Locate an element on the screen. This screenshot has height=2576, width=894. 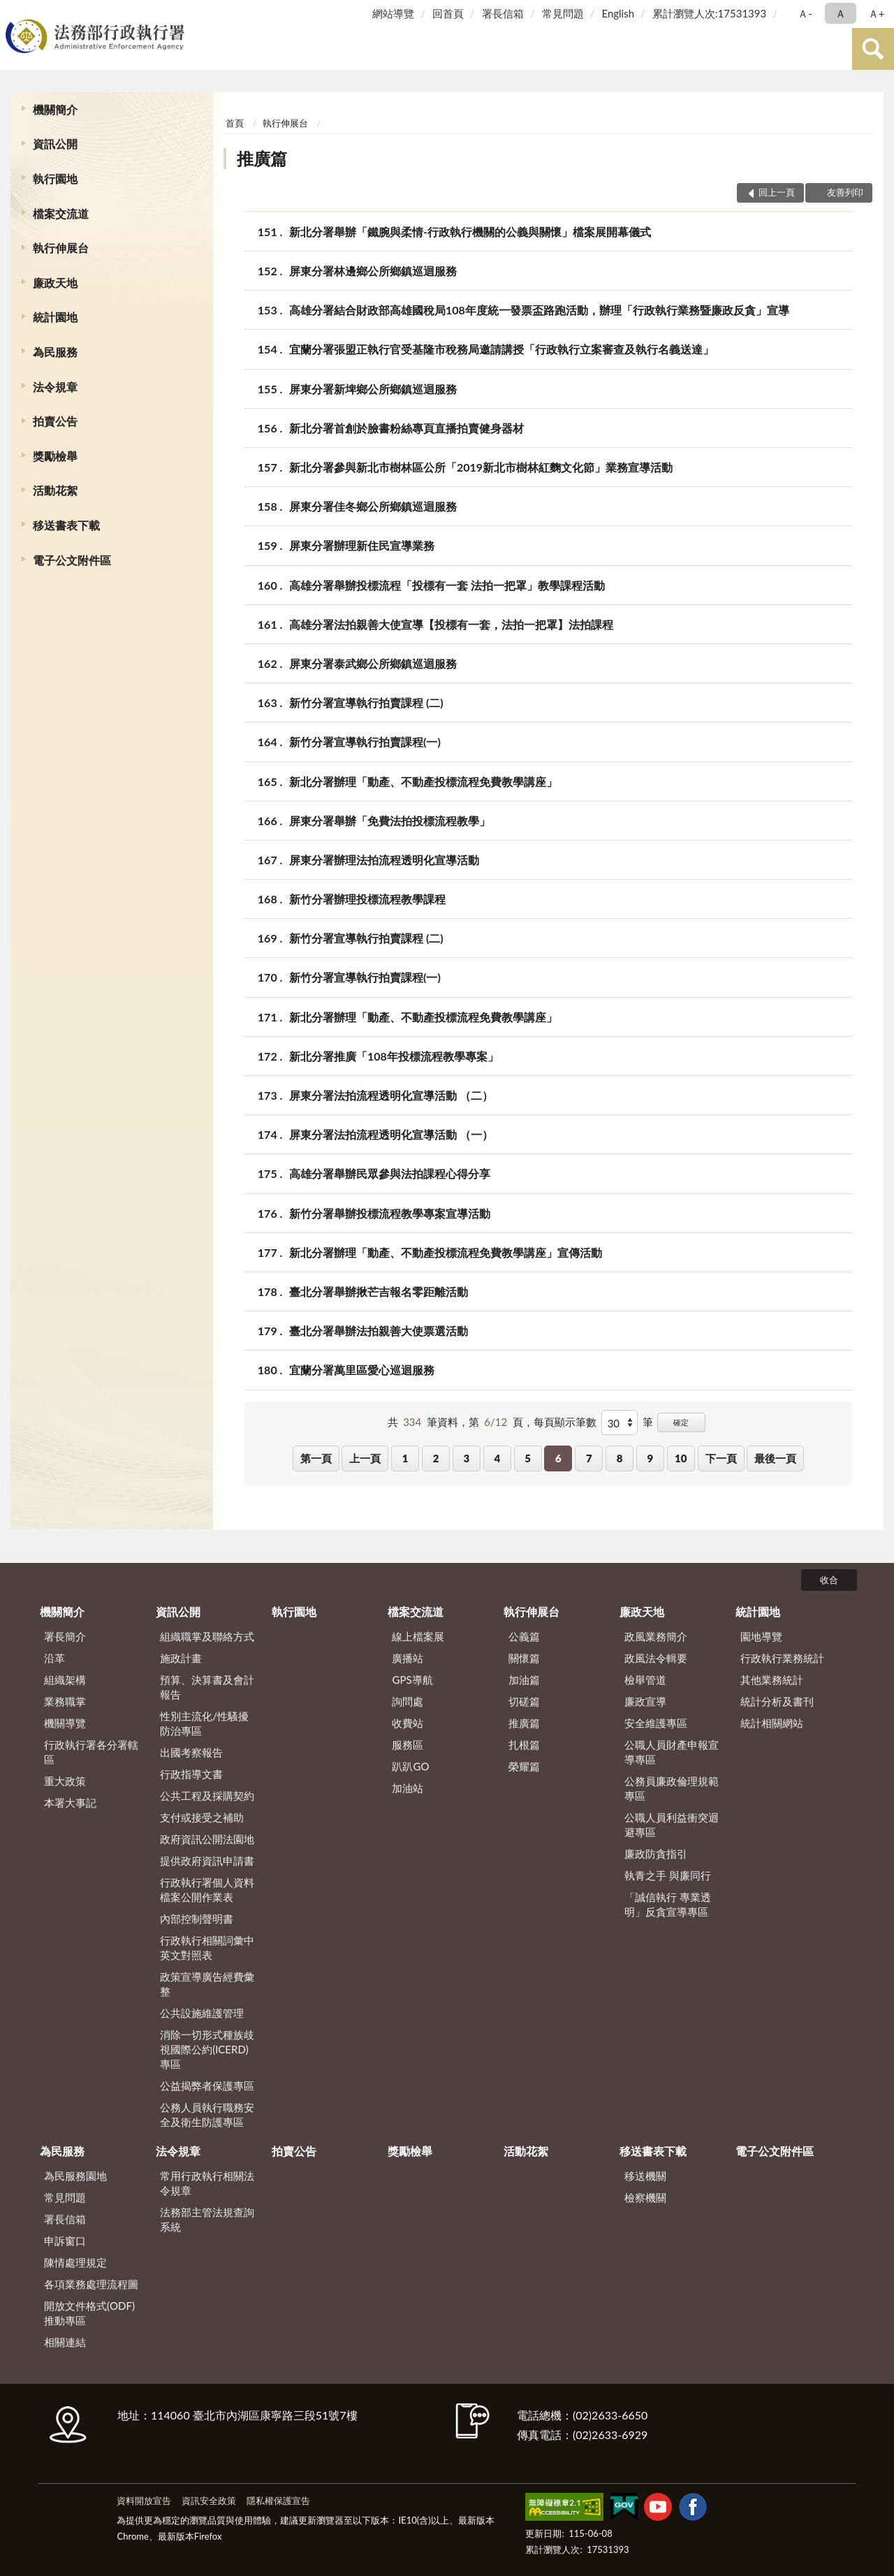
新竹分署辦理投標流程教學課程 is located at coordinates (367, 899).